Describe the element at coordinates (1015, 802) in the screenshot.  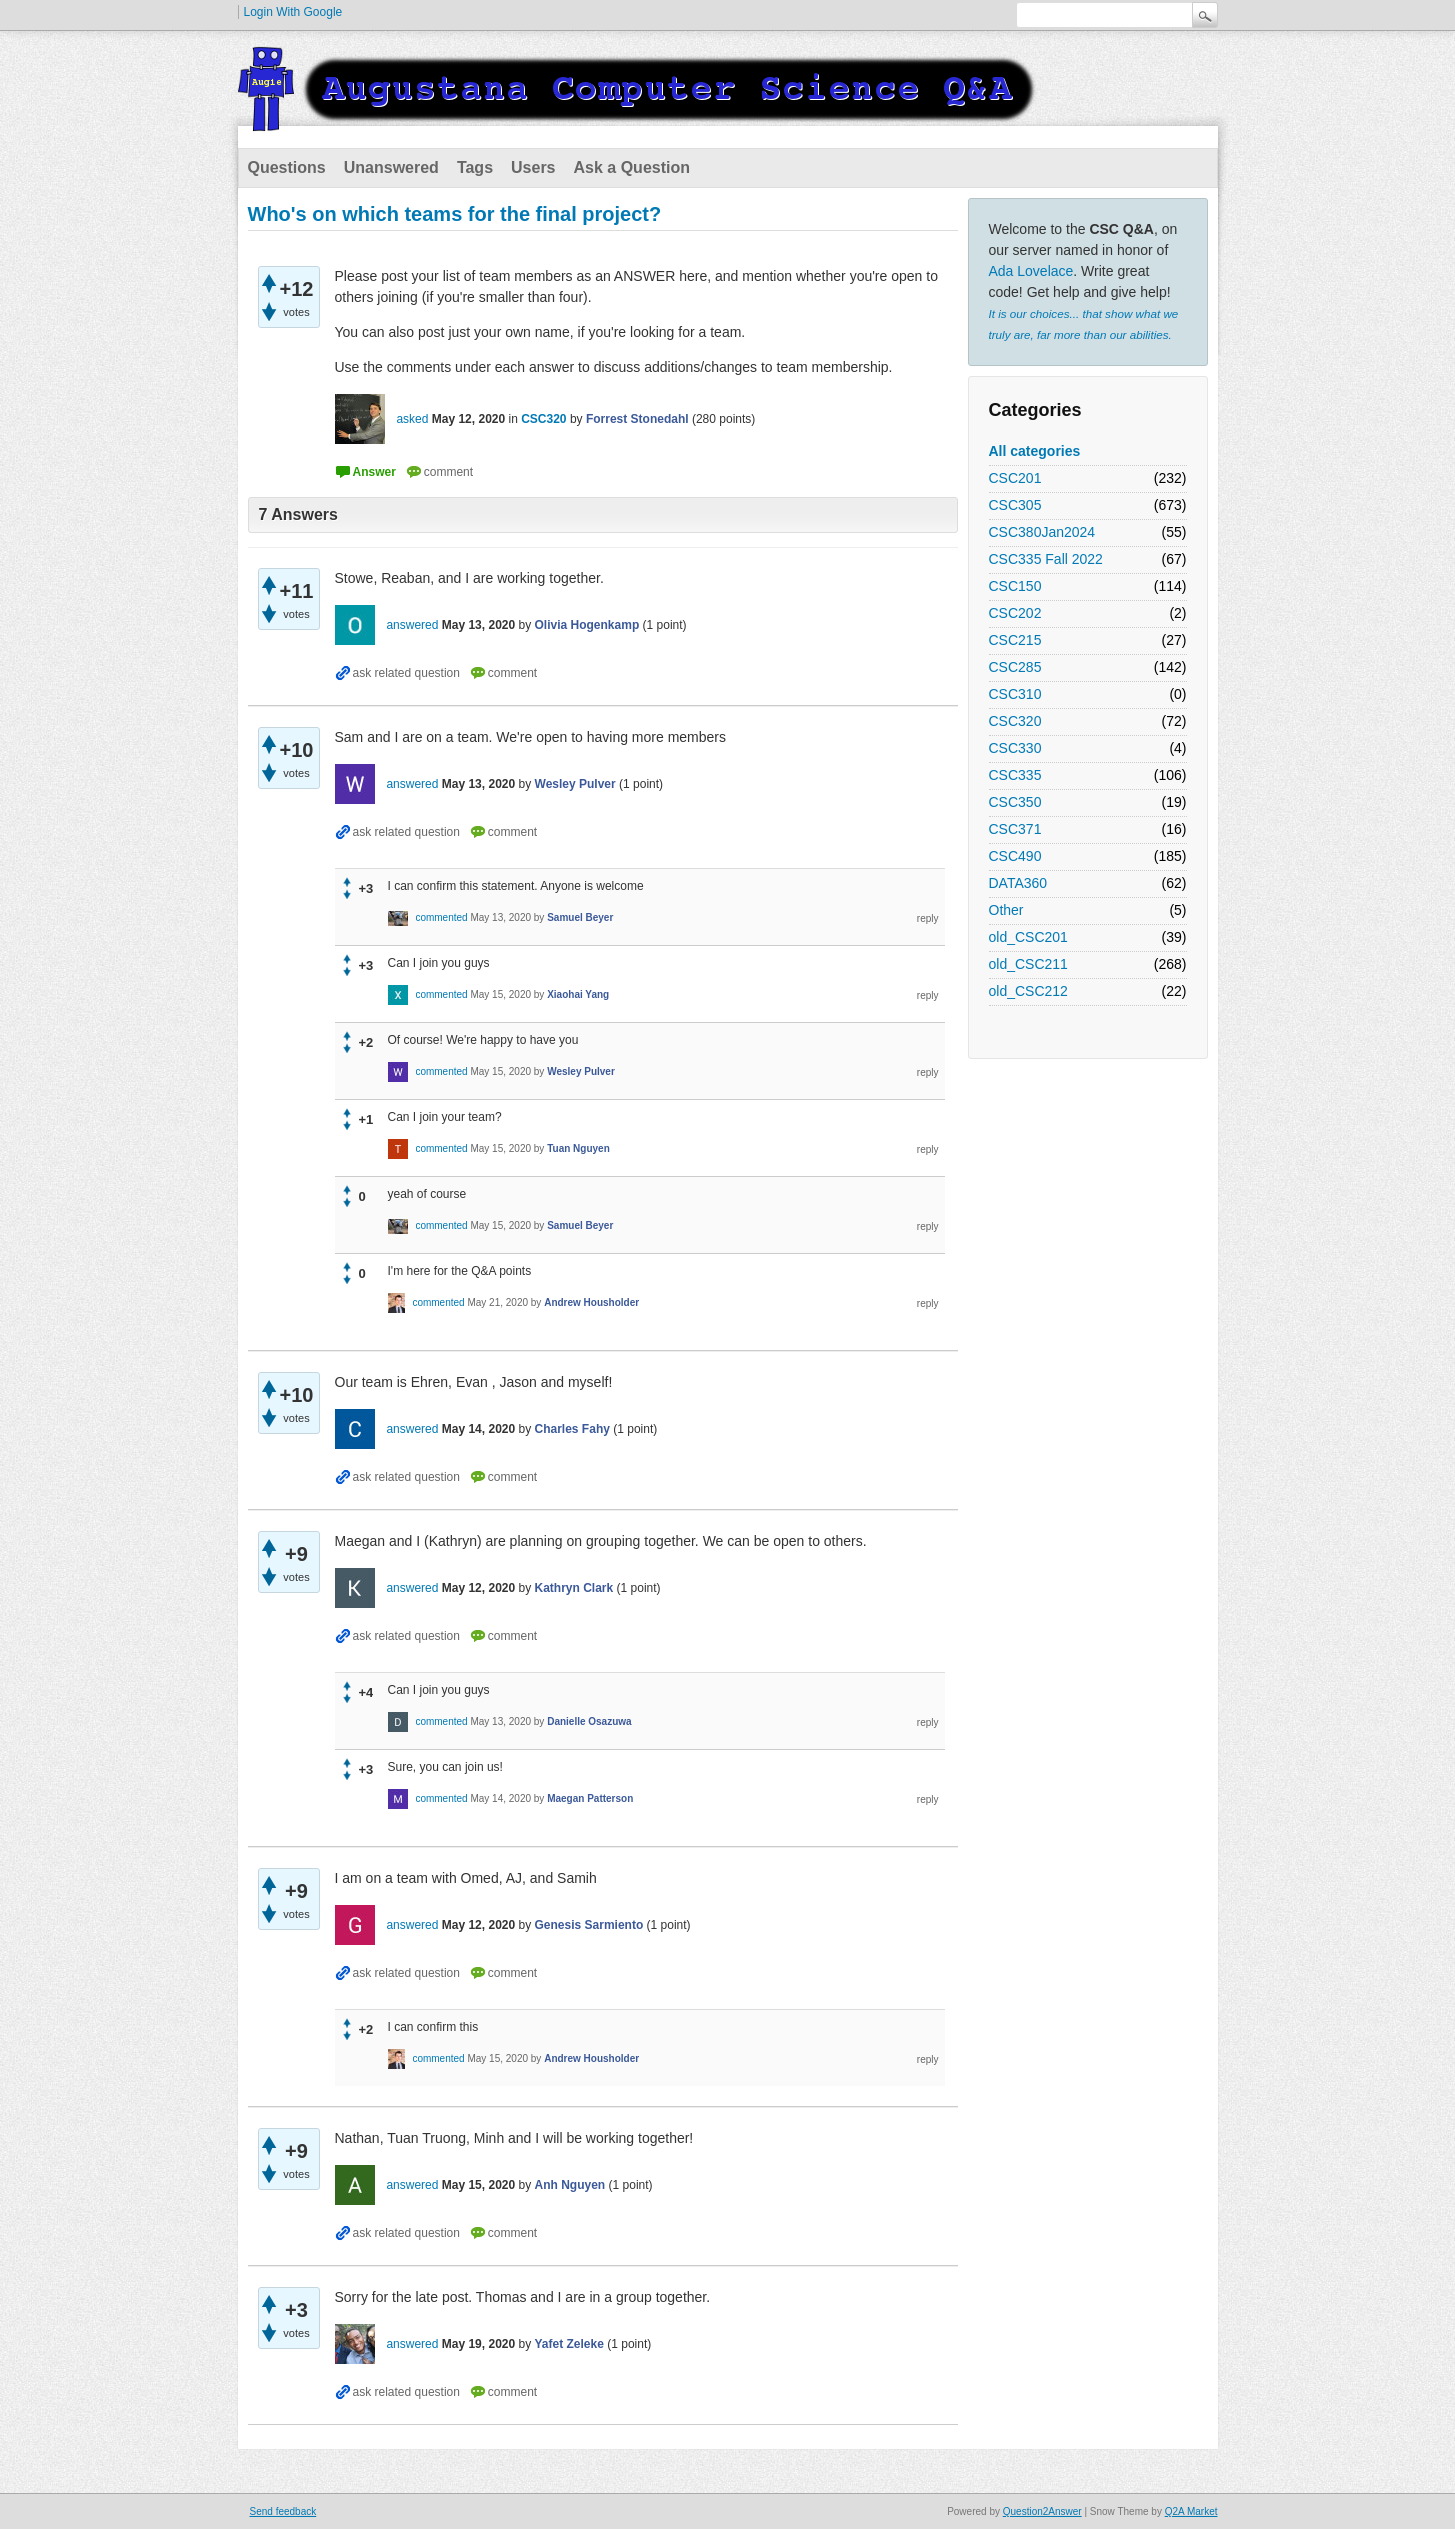
I see `CSC350` at that location.